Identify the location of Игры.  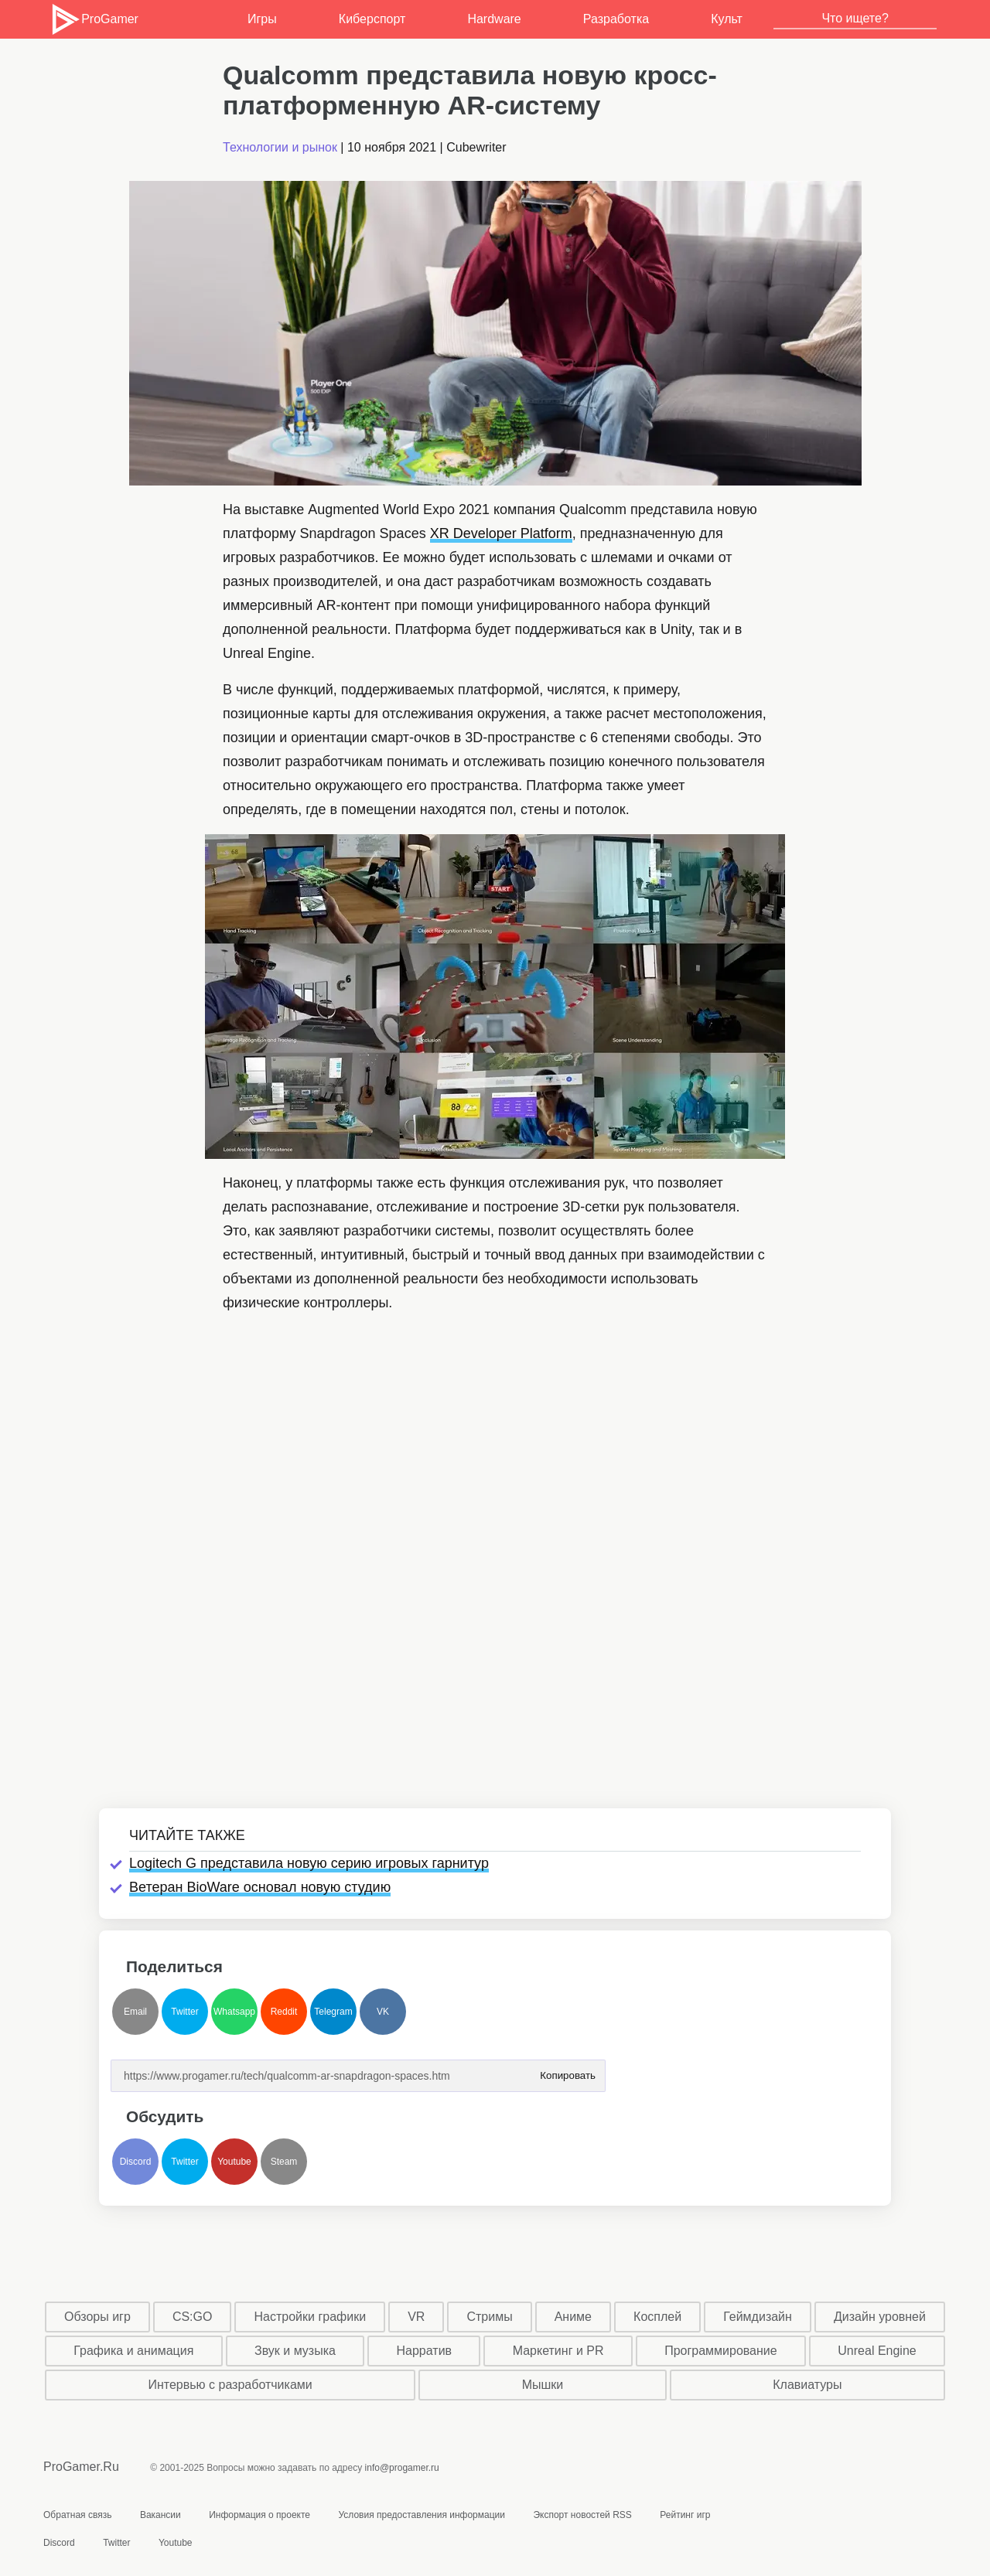
(262, 19).